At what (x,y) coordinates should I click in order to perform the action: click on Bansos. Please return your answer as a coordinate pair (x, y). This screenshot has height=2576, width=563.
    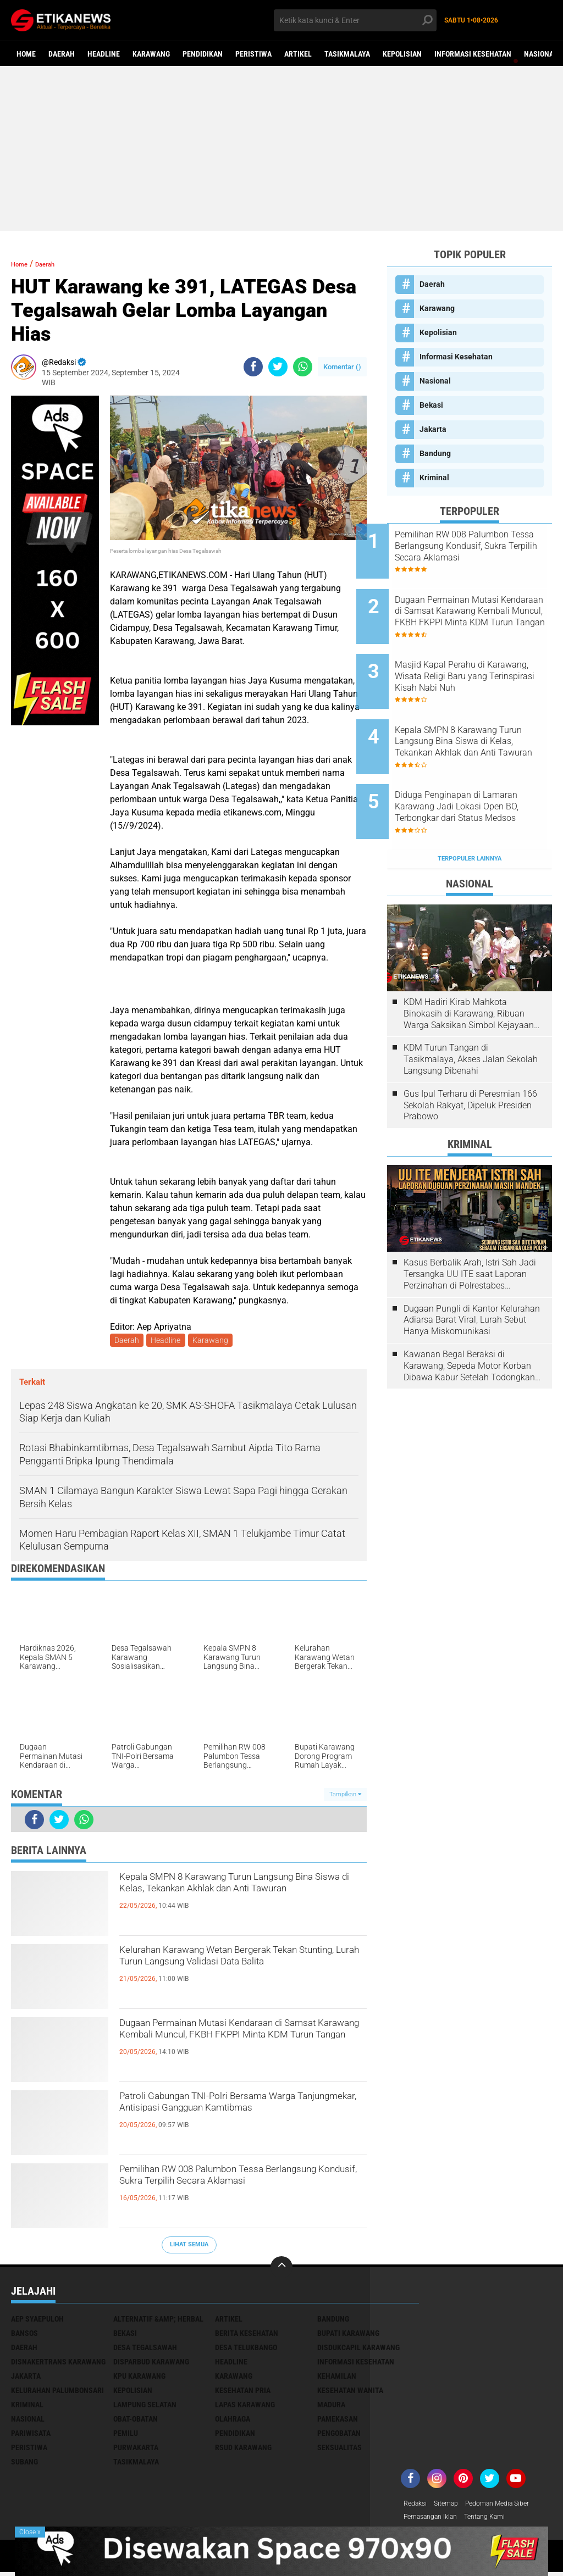
    Looking at the image, I should click on (24, 2335).